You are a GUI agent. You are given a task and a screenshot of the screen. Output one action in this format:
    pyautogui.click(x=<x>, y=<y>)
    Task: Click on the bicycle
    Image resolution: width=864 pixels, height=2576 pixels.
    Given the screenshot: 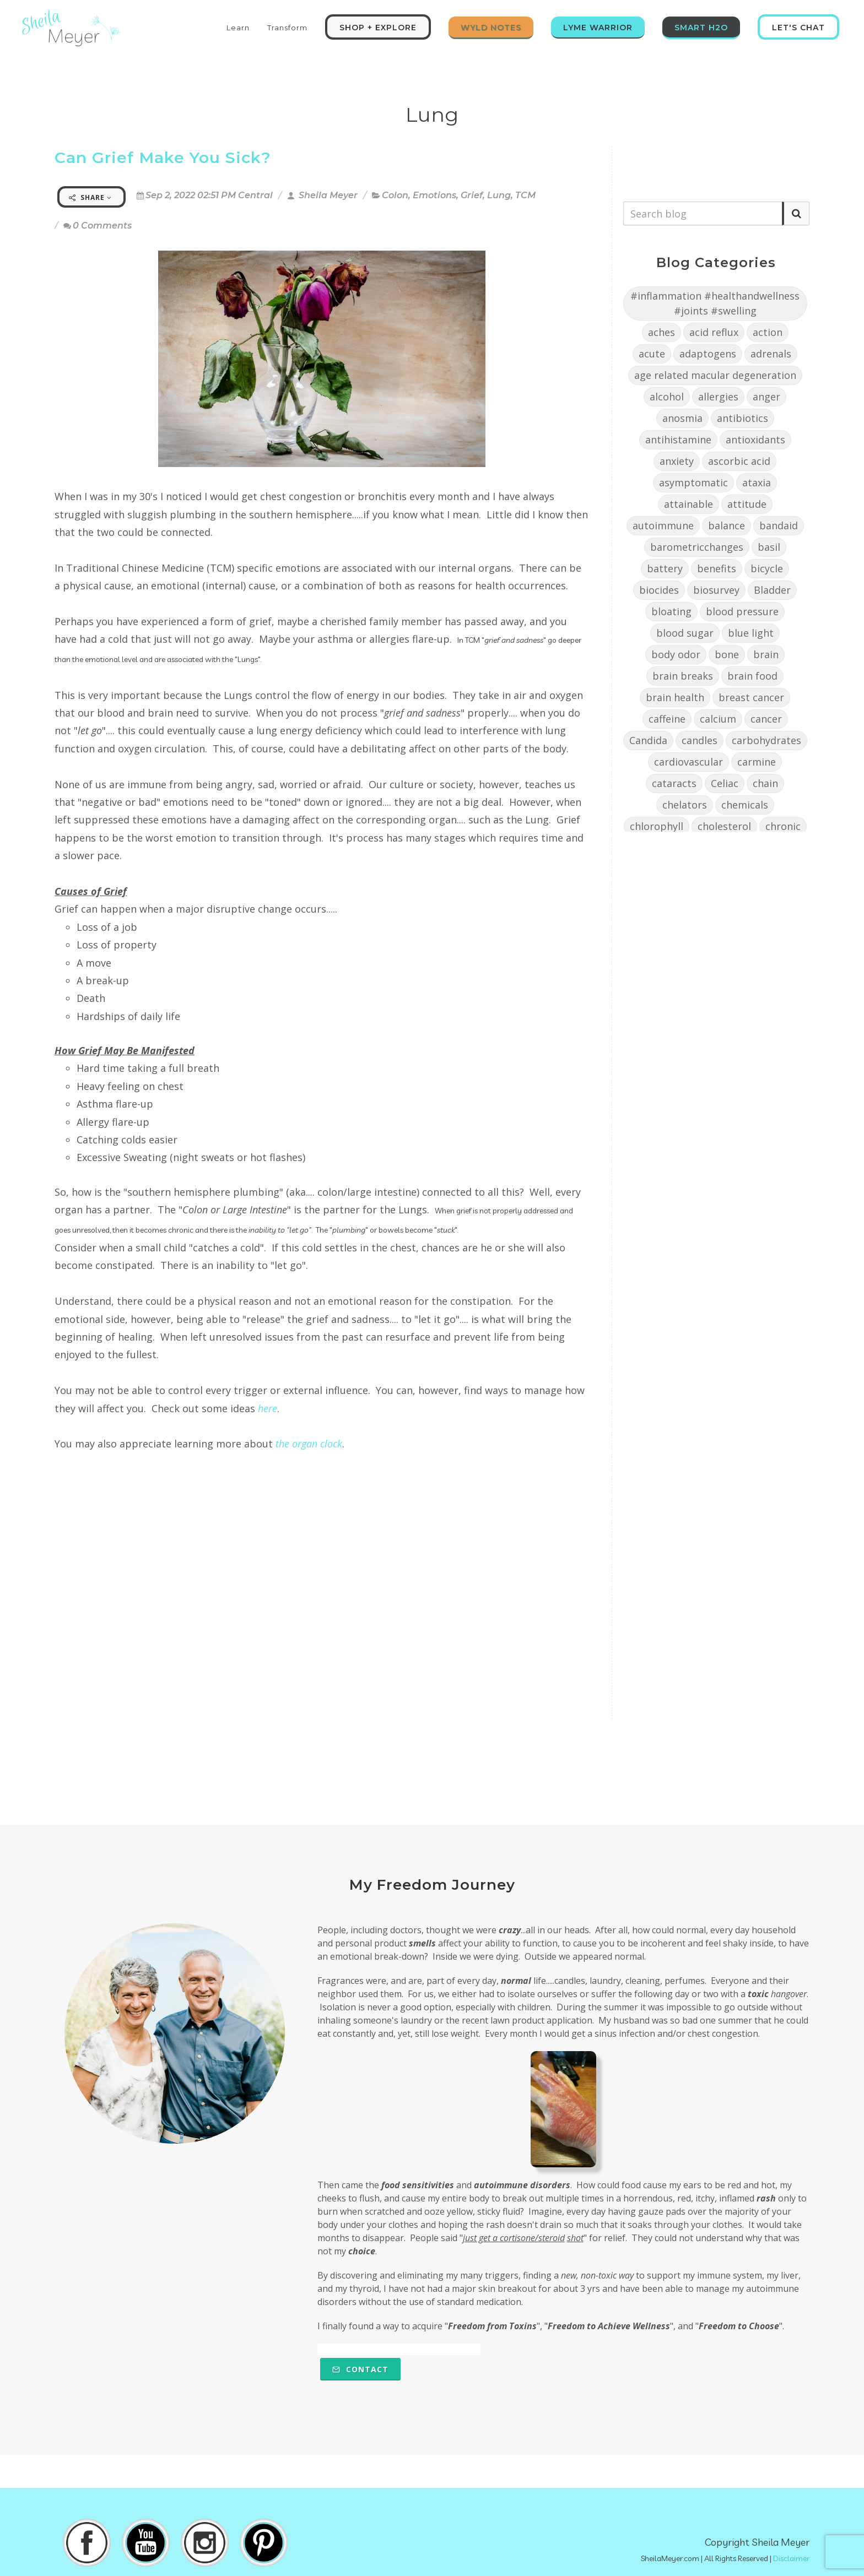 What is the action you would take?
    pyautogui.click(x=766, y=568)
    